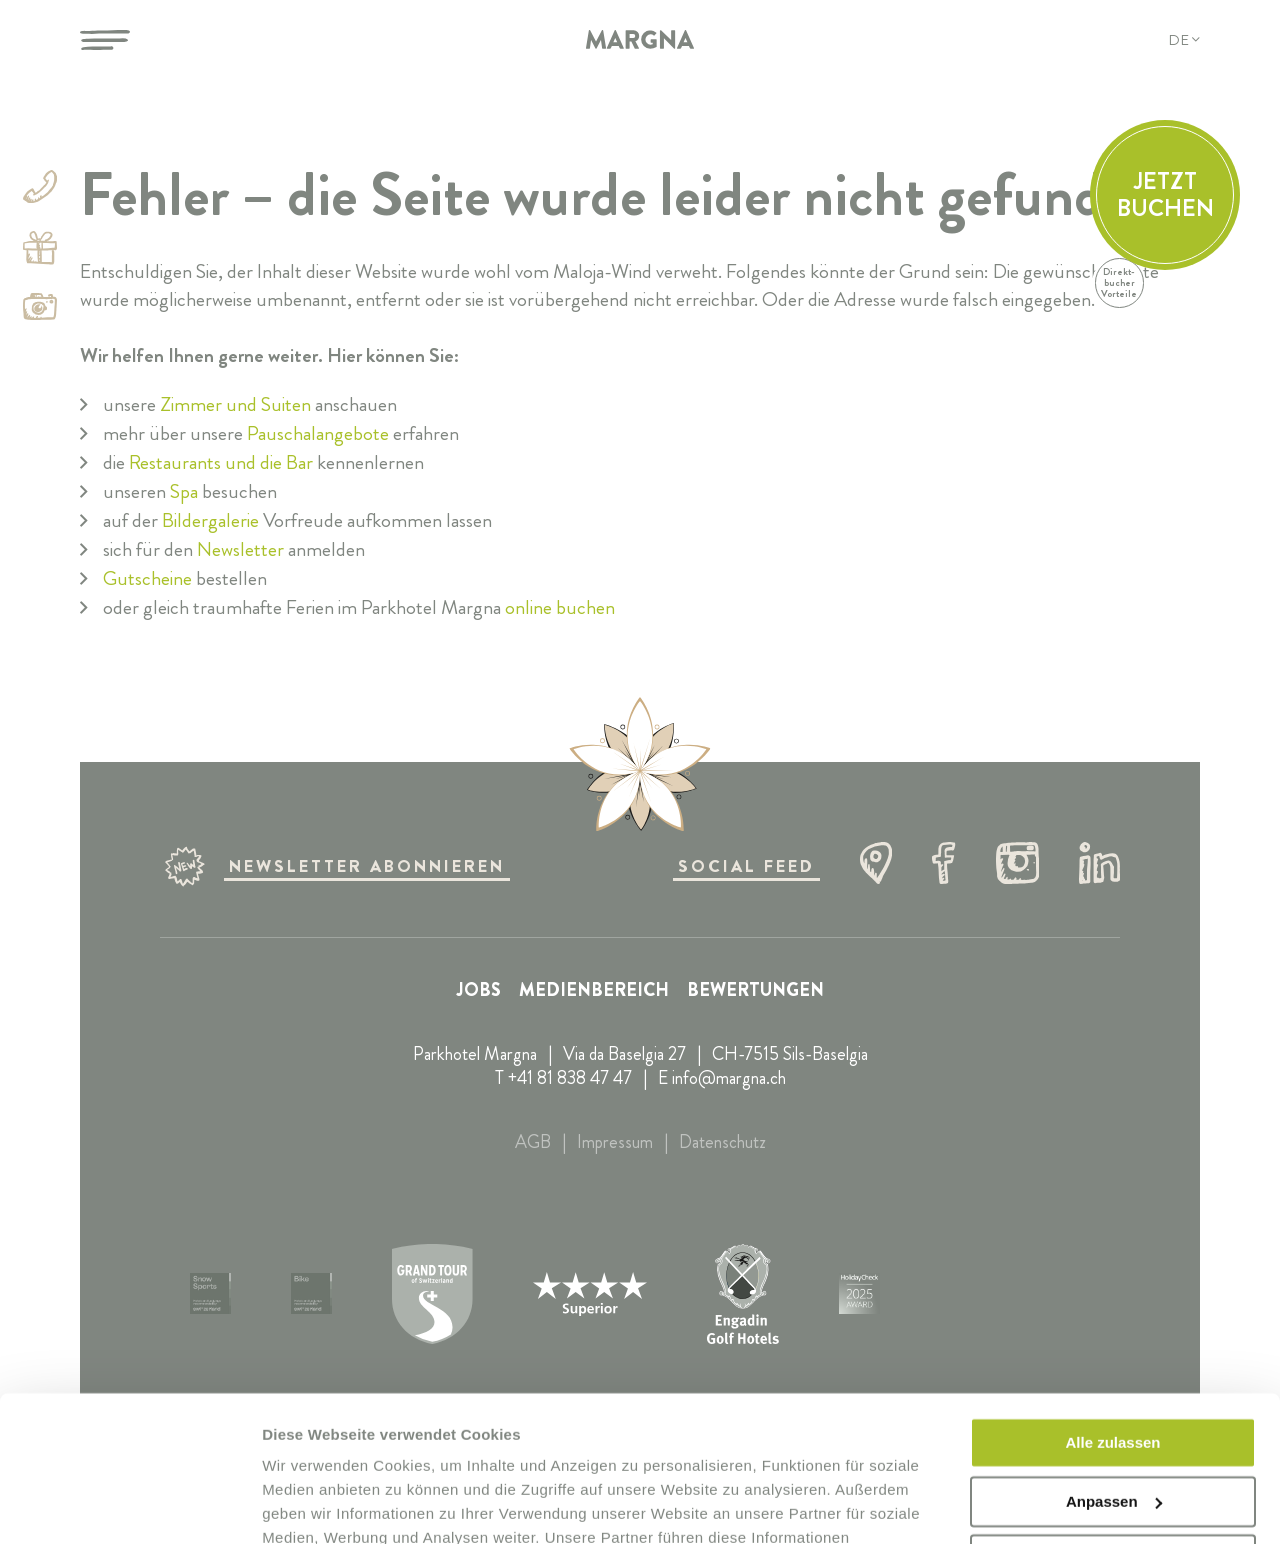 Image resolution: width=1280 pixels, height=1544 pixels. Describe the element at coordinates (729, 1078) in the screenshot. I see `info@margna.ch` at that location.